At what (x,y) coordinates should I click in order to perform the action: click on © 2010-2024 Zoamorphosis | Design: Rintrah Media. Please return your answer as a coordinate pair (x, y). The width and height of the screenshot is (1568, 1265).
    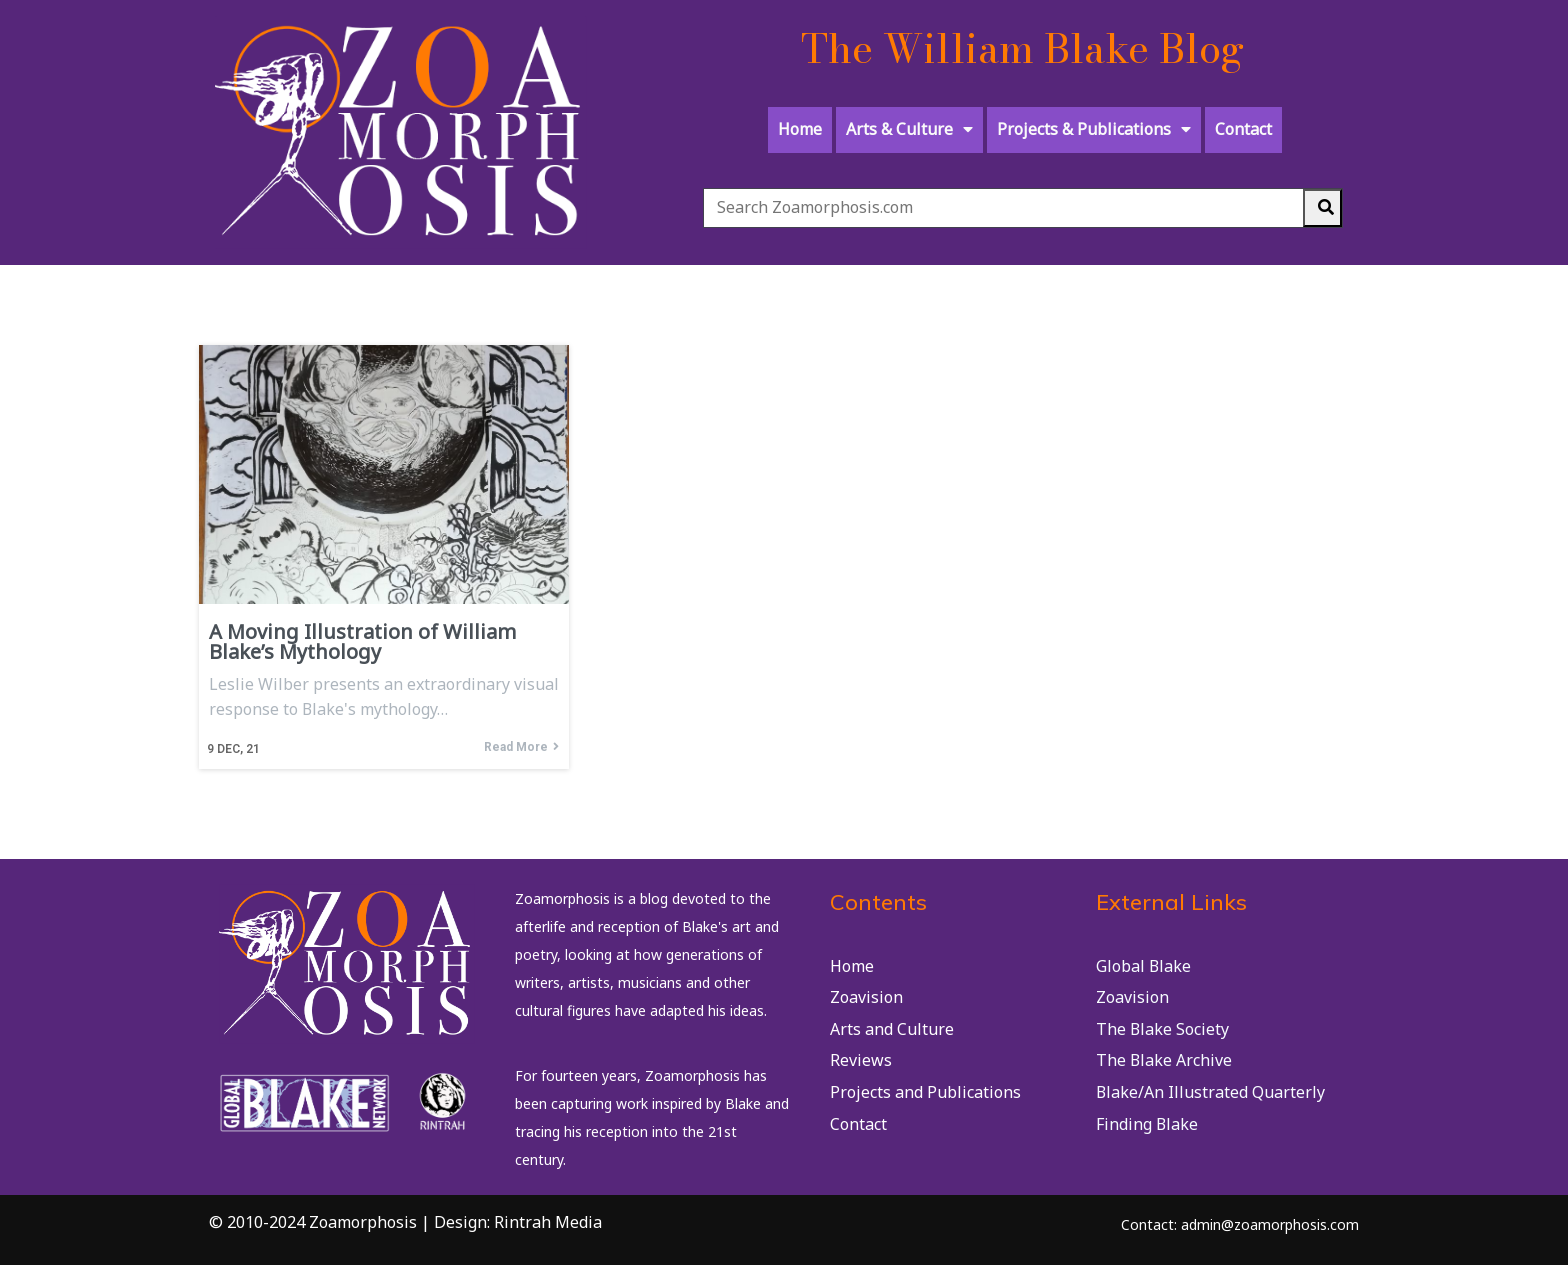
    Looking at the image, I should click on (405, 1222).